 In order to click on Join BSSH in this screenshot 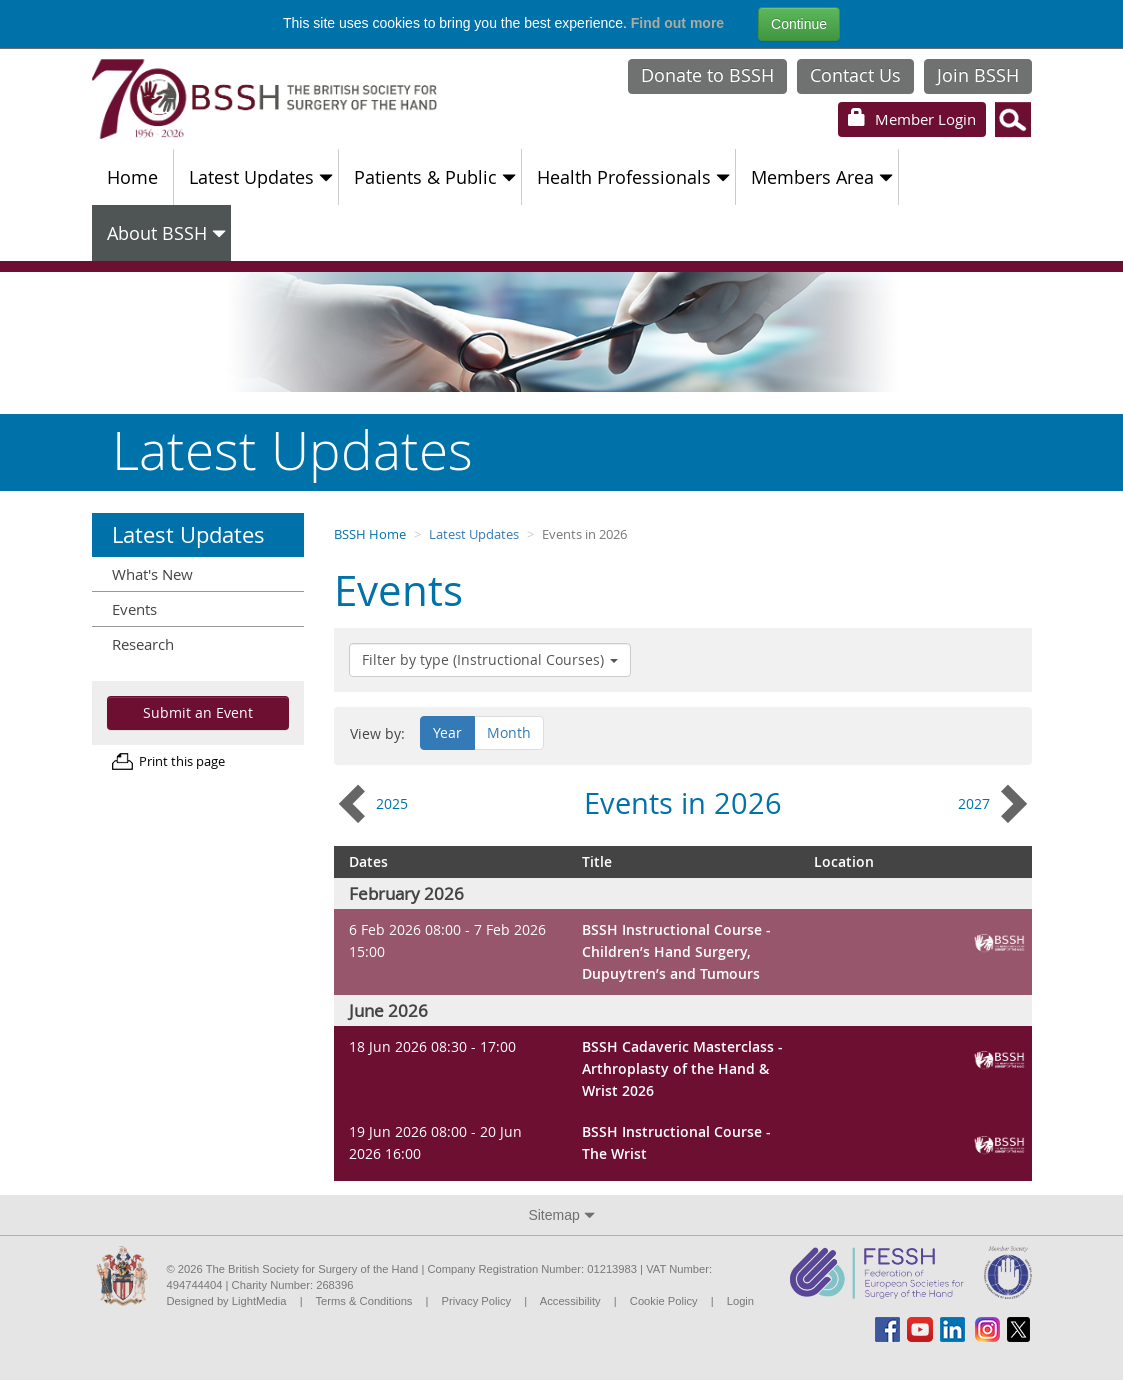, I will do `click(978, 75)`.